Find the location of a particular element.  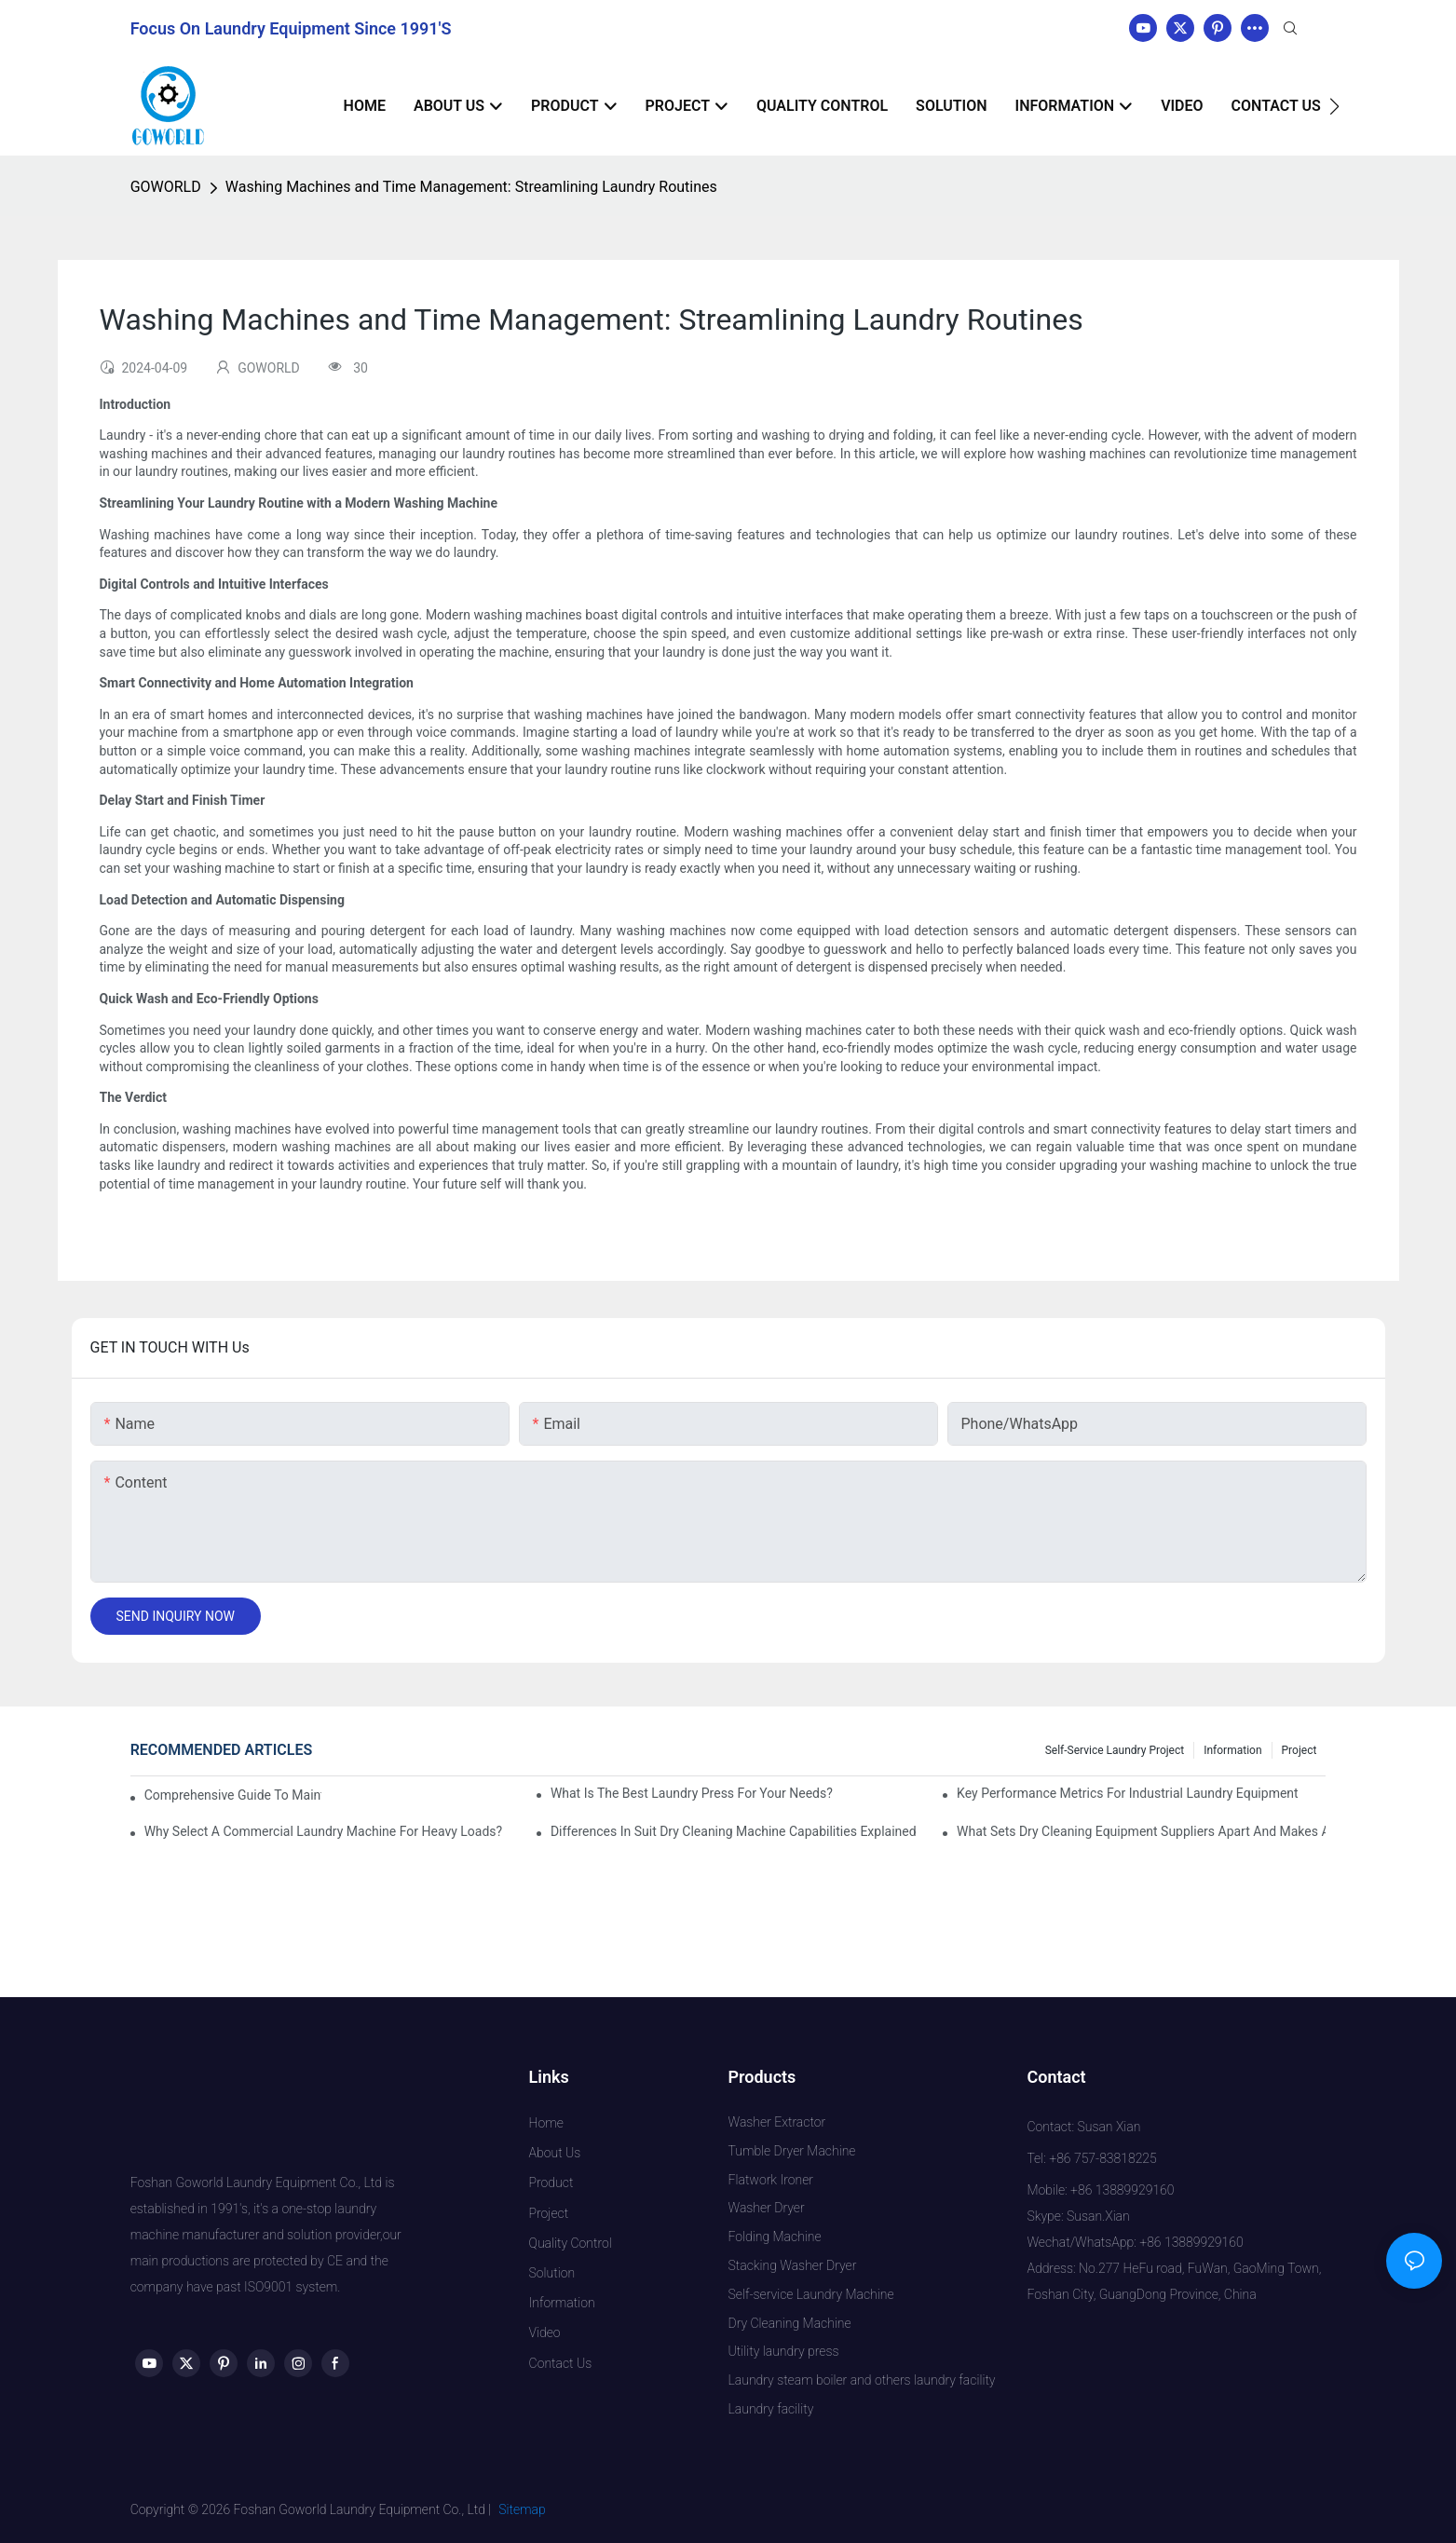

Project is located at coordinates (1299, 1750).